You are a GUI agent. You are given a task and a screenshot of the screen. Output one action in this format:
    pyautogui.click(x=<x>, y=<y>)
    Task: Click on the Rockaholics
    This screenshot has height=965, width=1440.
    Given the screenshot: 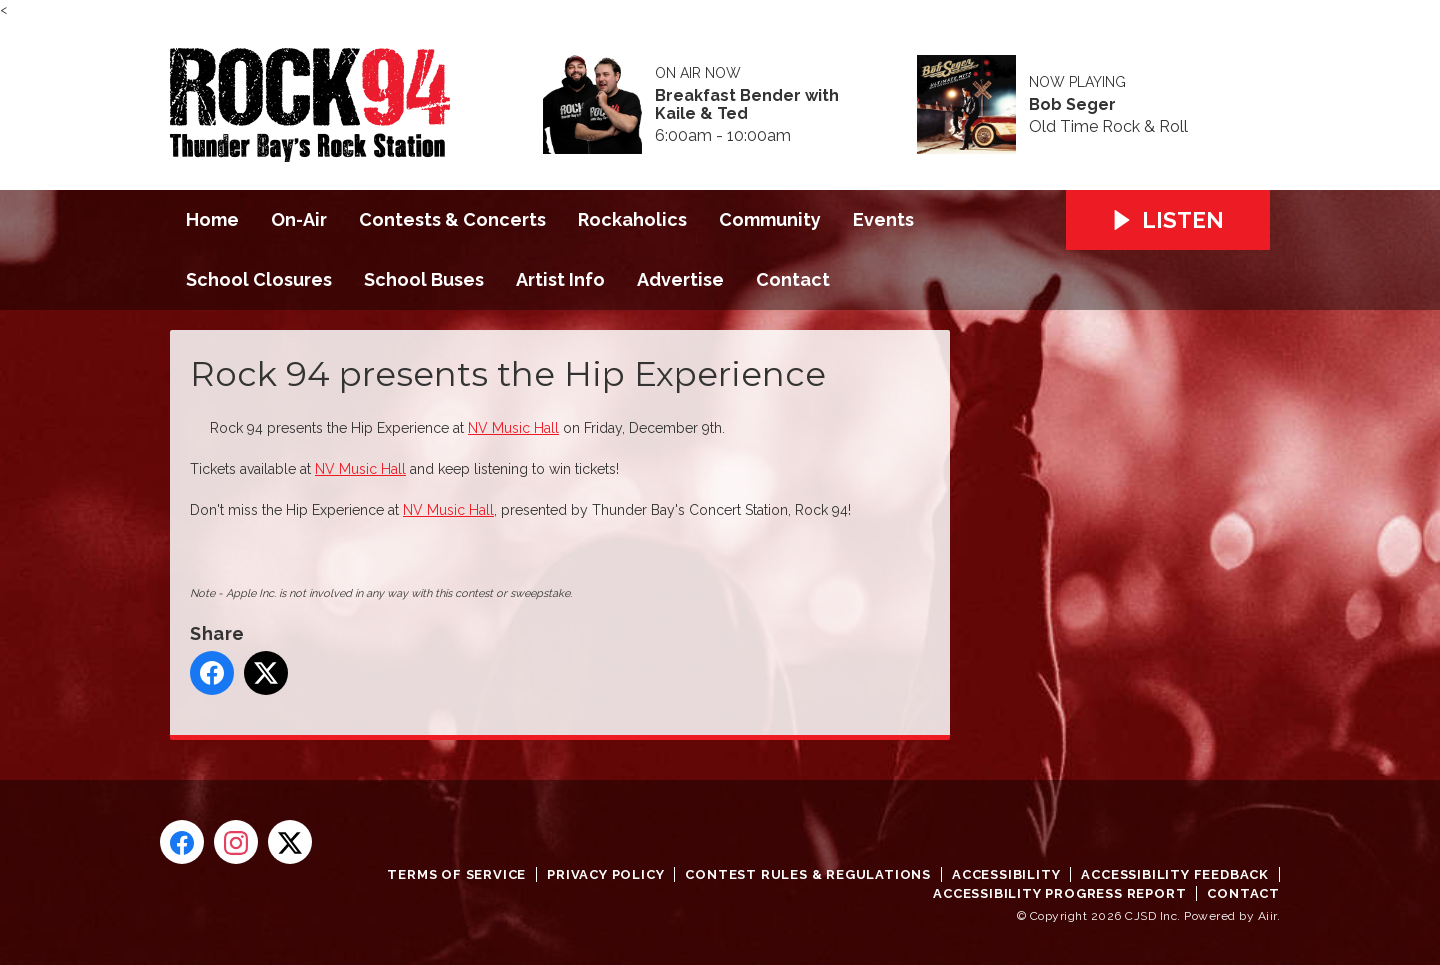 What is the action you would take?
    pyautogui.click(x=632, y=219)
    